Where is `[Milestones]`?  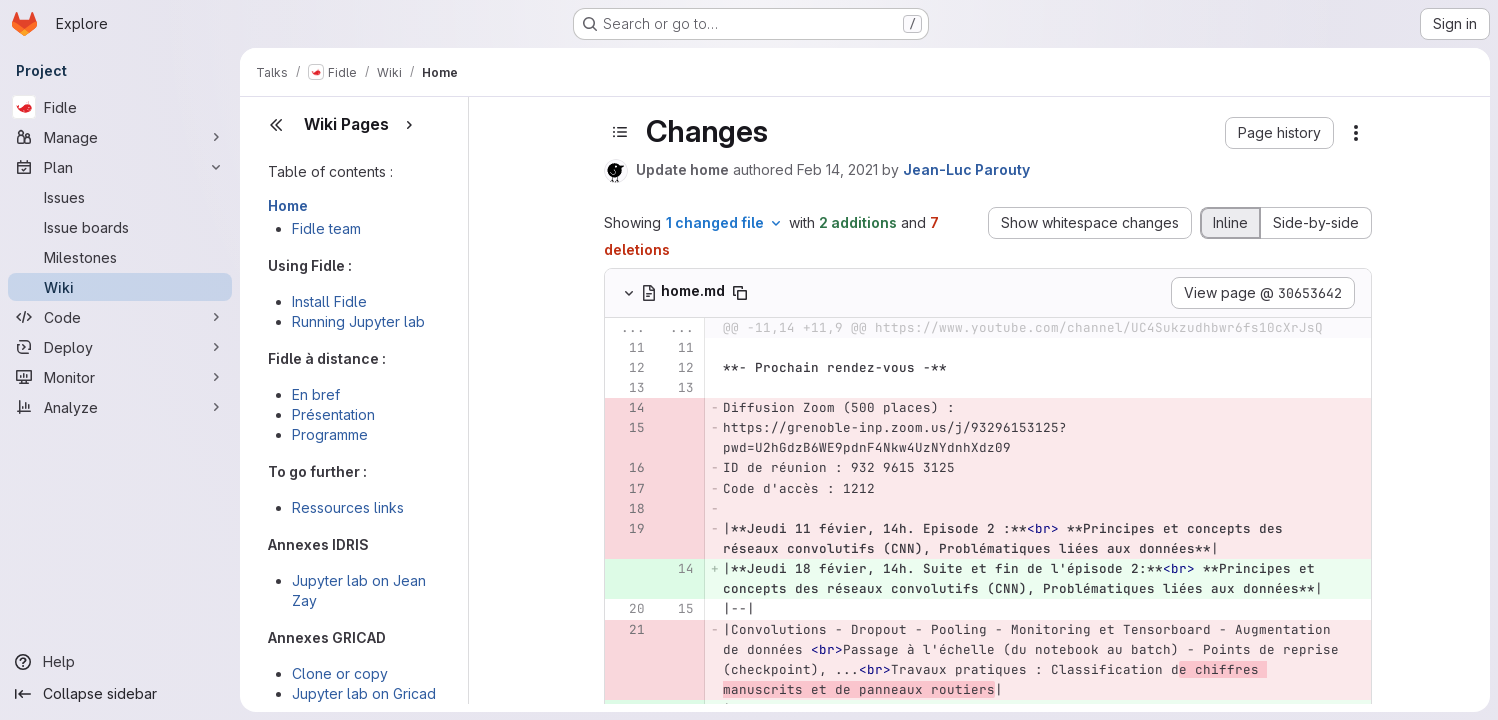 [Milestones] is located at coordinates (120, 257).